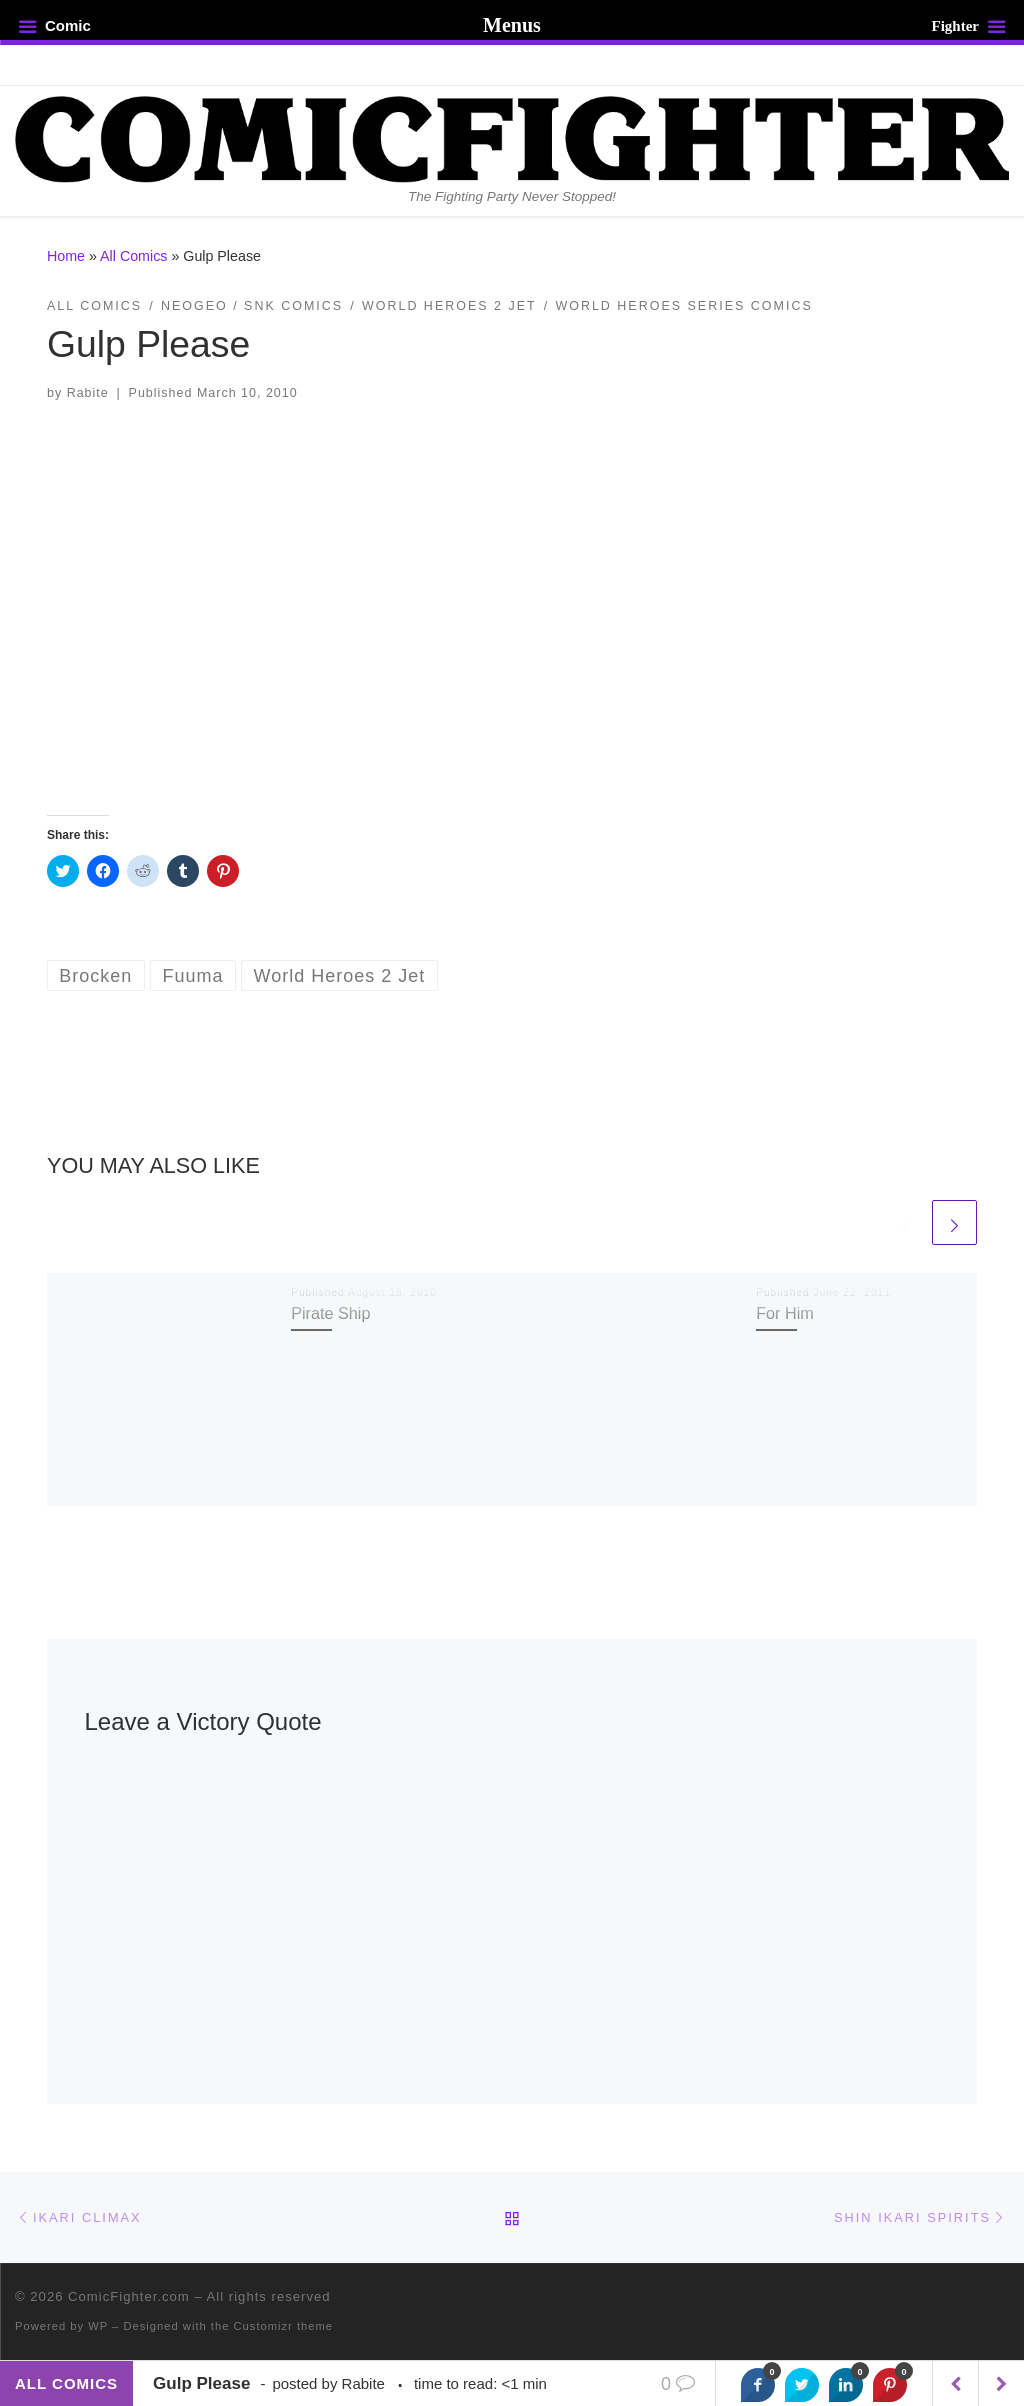 The image size is (1024, 2406). What do you see at coordinates (284, 2326) in the screenshot?
I see `Customizr theme` at bounding box center [284, 2326].